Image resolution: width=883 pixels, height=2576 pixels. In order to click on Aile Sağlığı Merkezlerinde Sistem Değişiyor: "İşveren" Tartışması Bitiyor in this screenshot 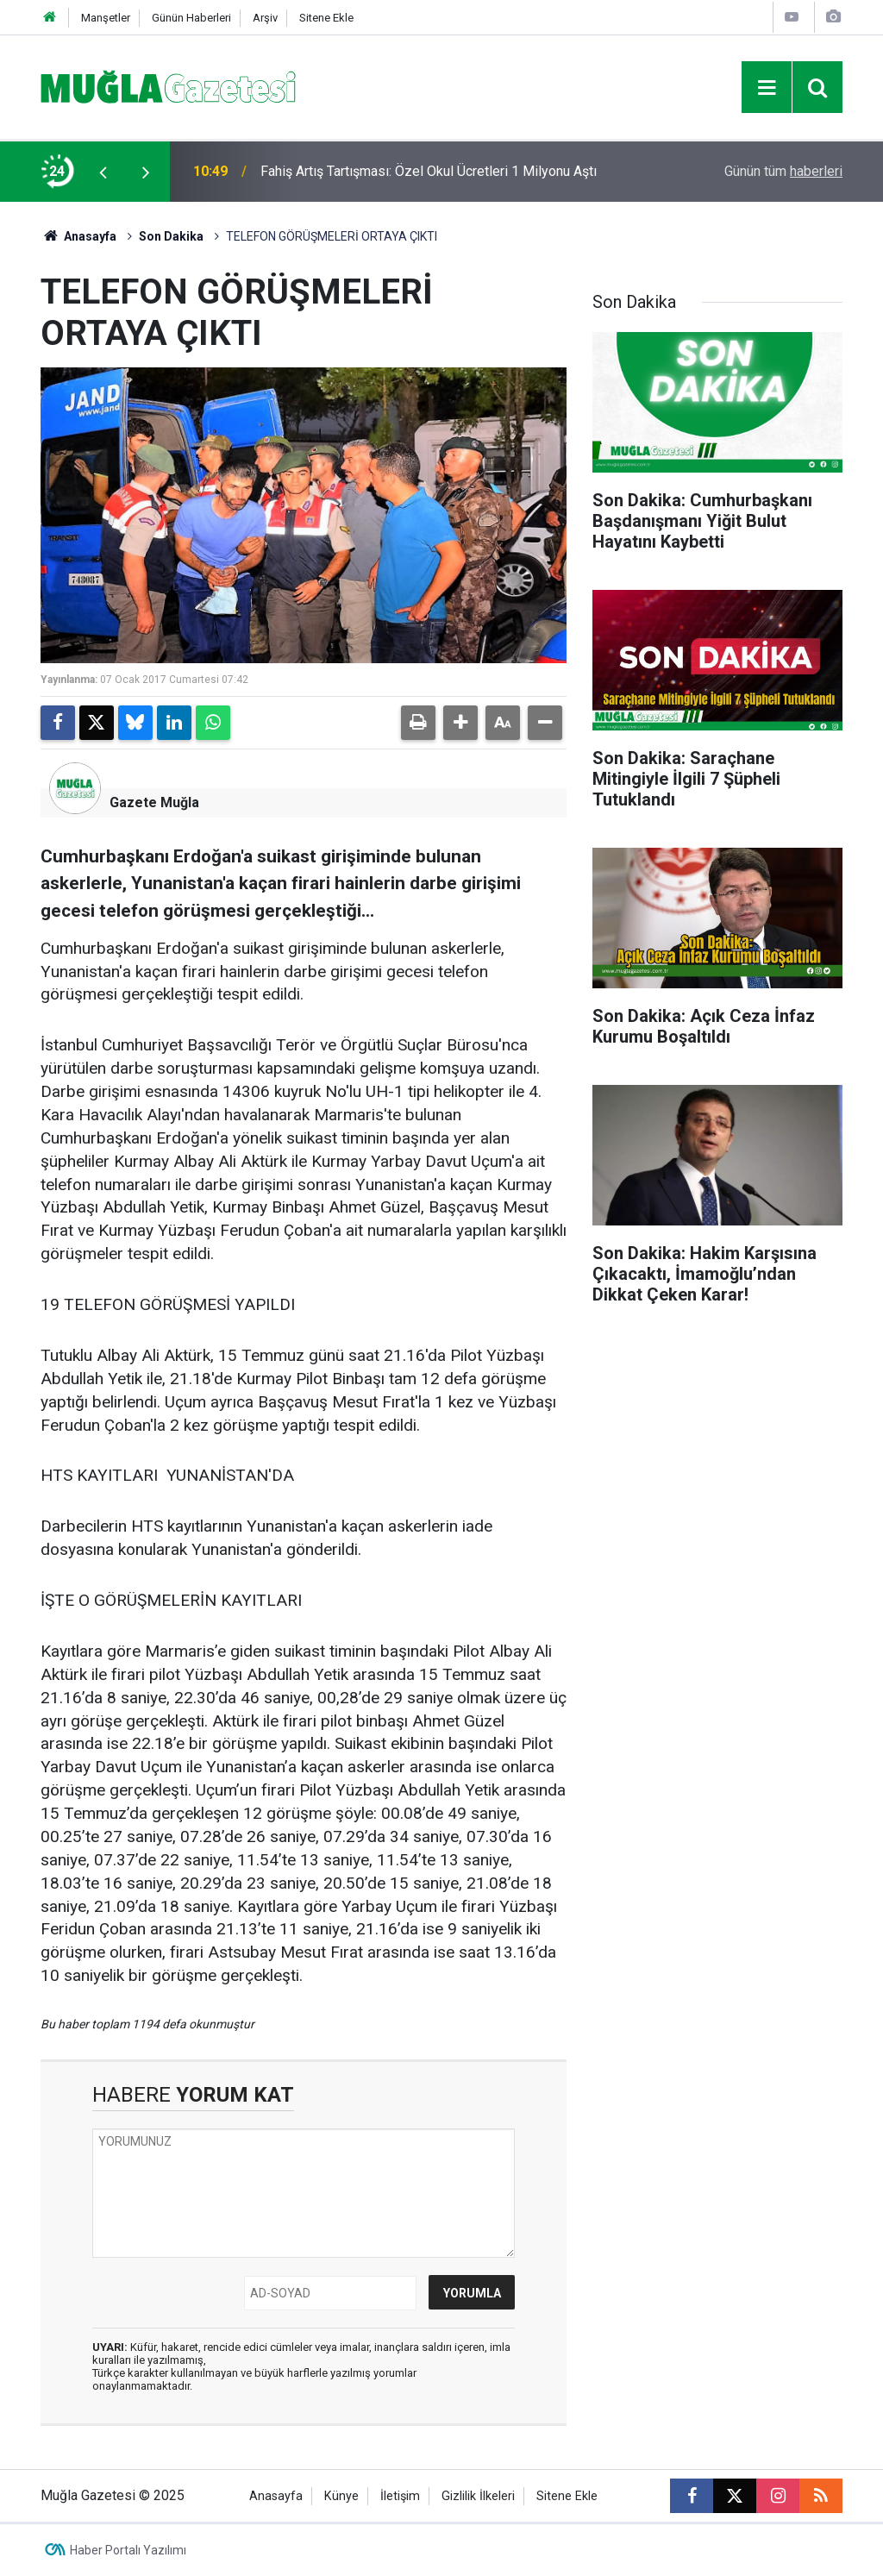, I will do `click(423, 171)`.